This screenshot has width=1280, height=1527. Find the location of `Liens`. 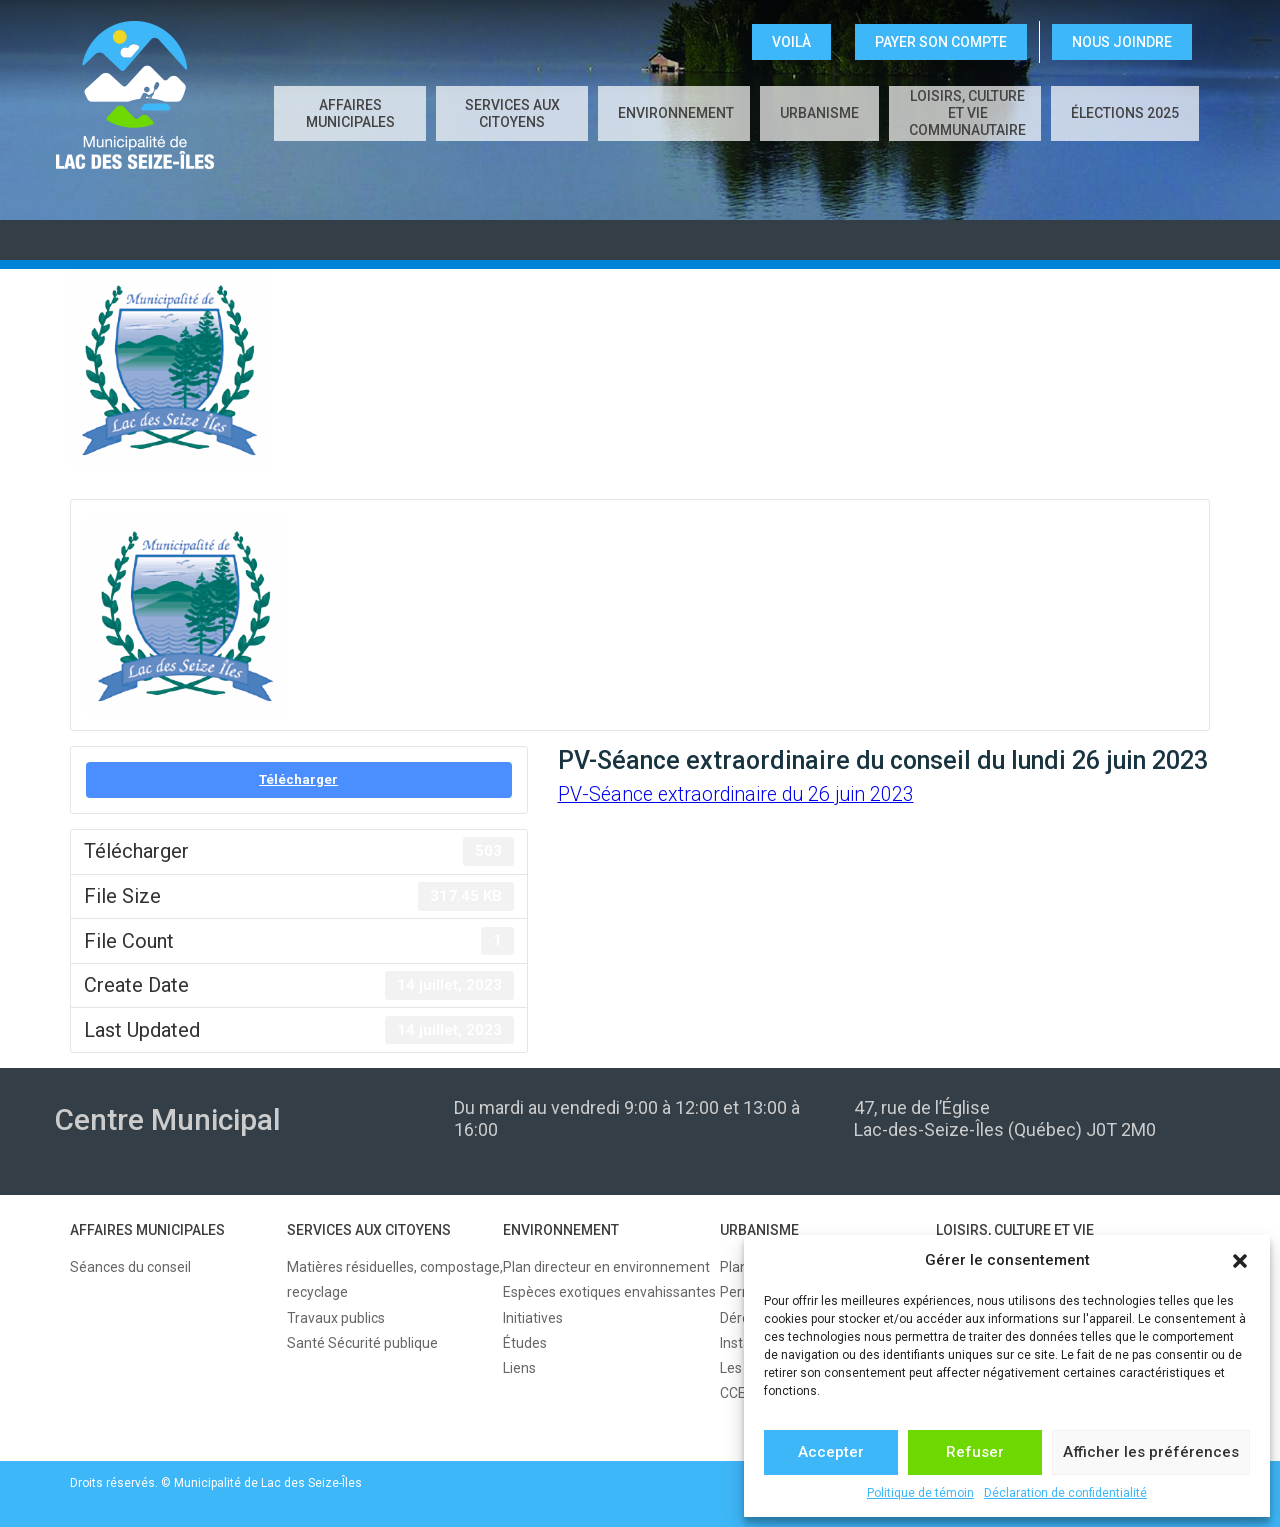

Liens is located at coordinates (519, 1368).